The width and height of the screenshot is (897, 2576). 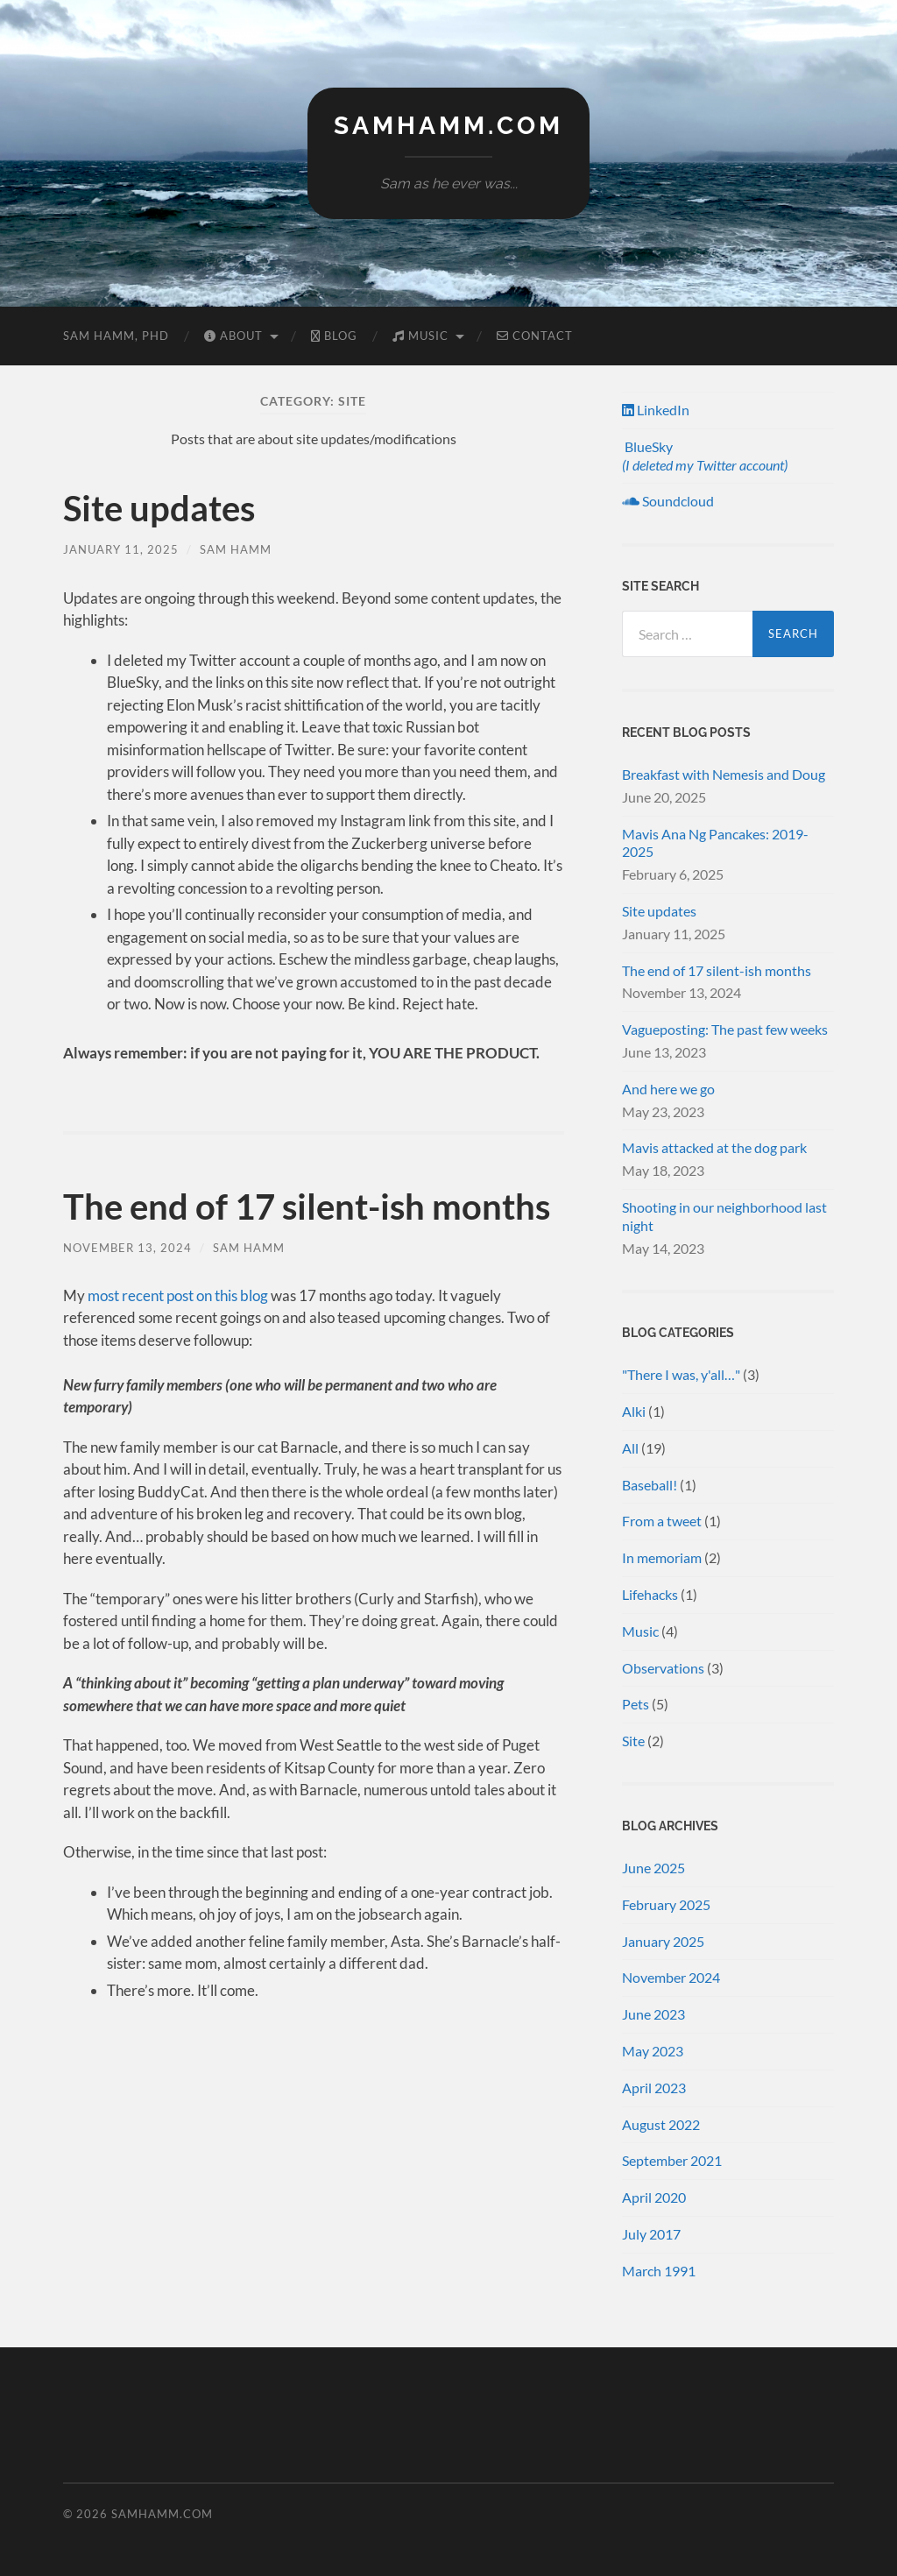 I want to click on Sam Hamm, PhD, so click(x=116, y=336).